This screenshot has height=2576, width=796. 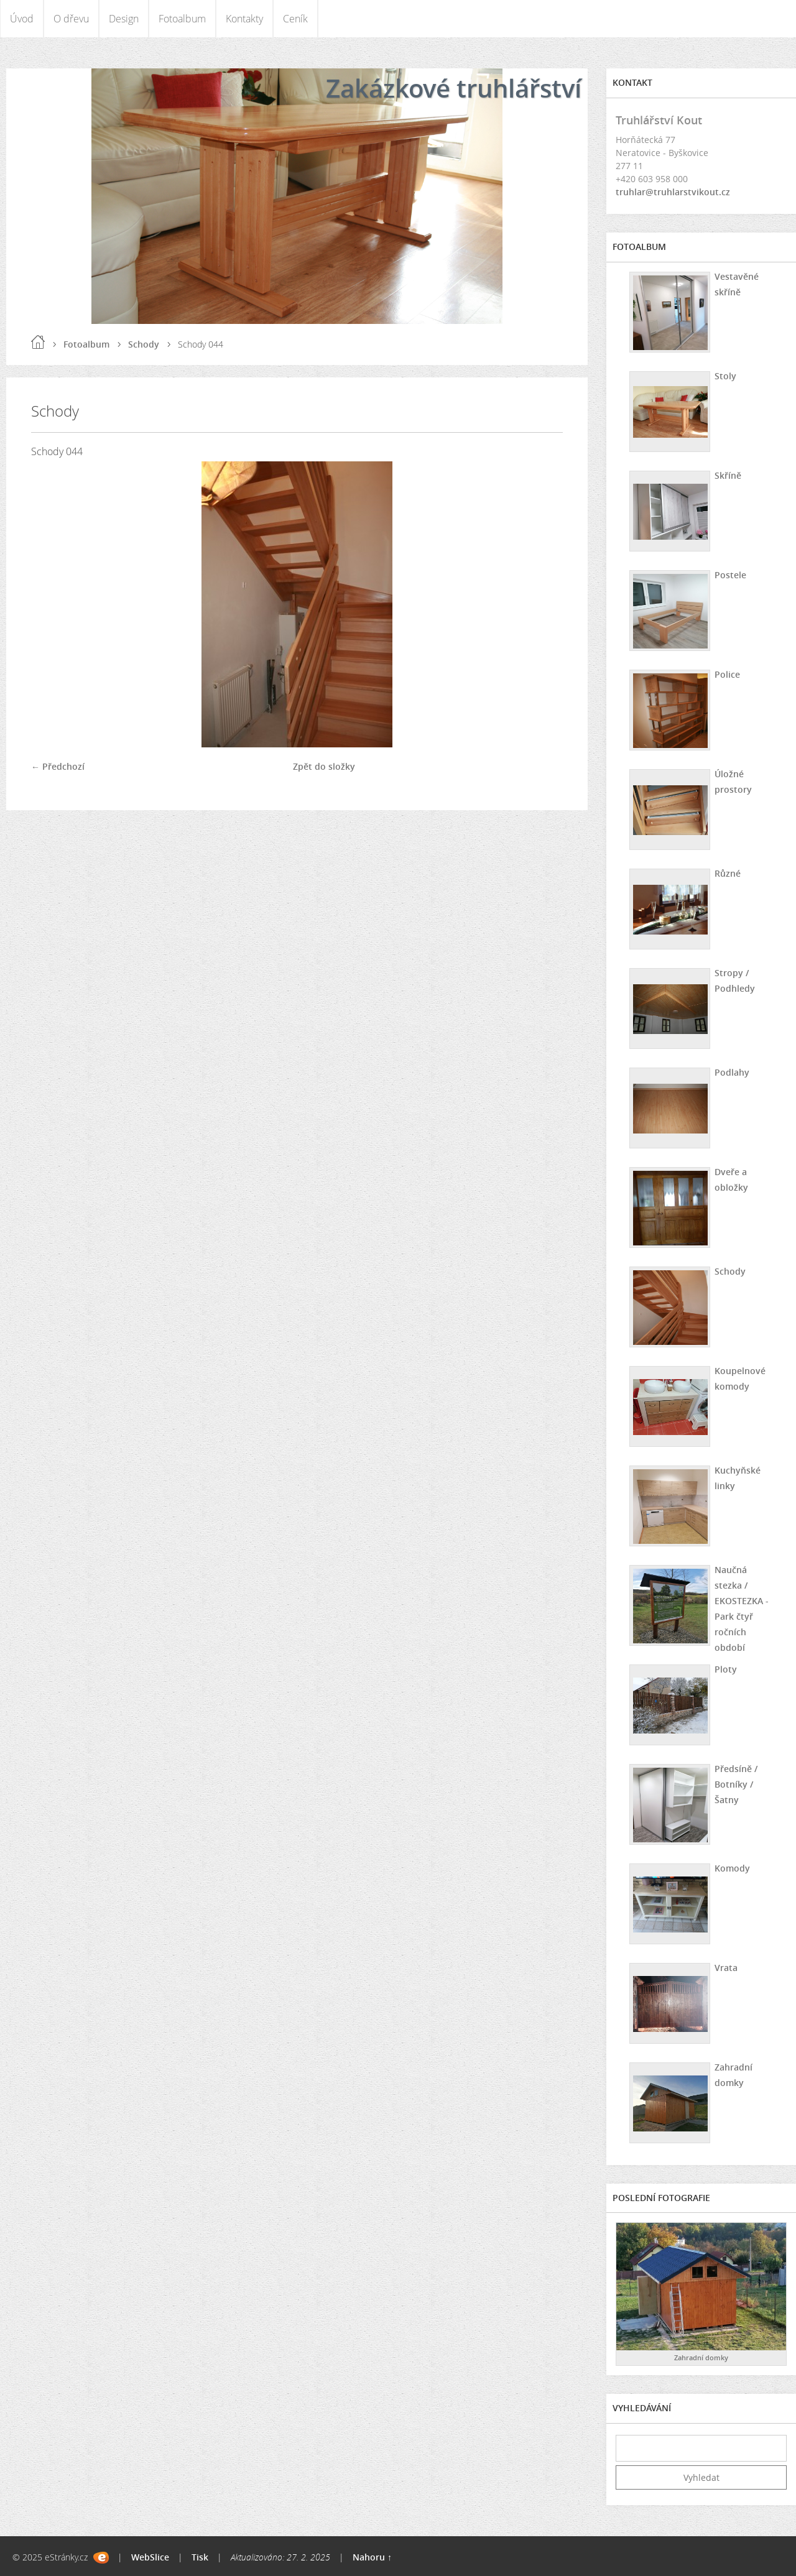 I want to click on Předsíně / Botníky / Šatny, so click(x=736, y=1784).